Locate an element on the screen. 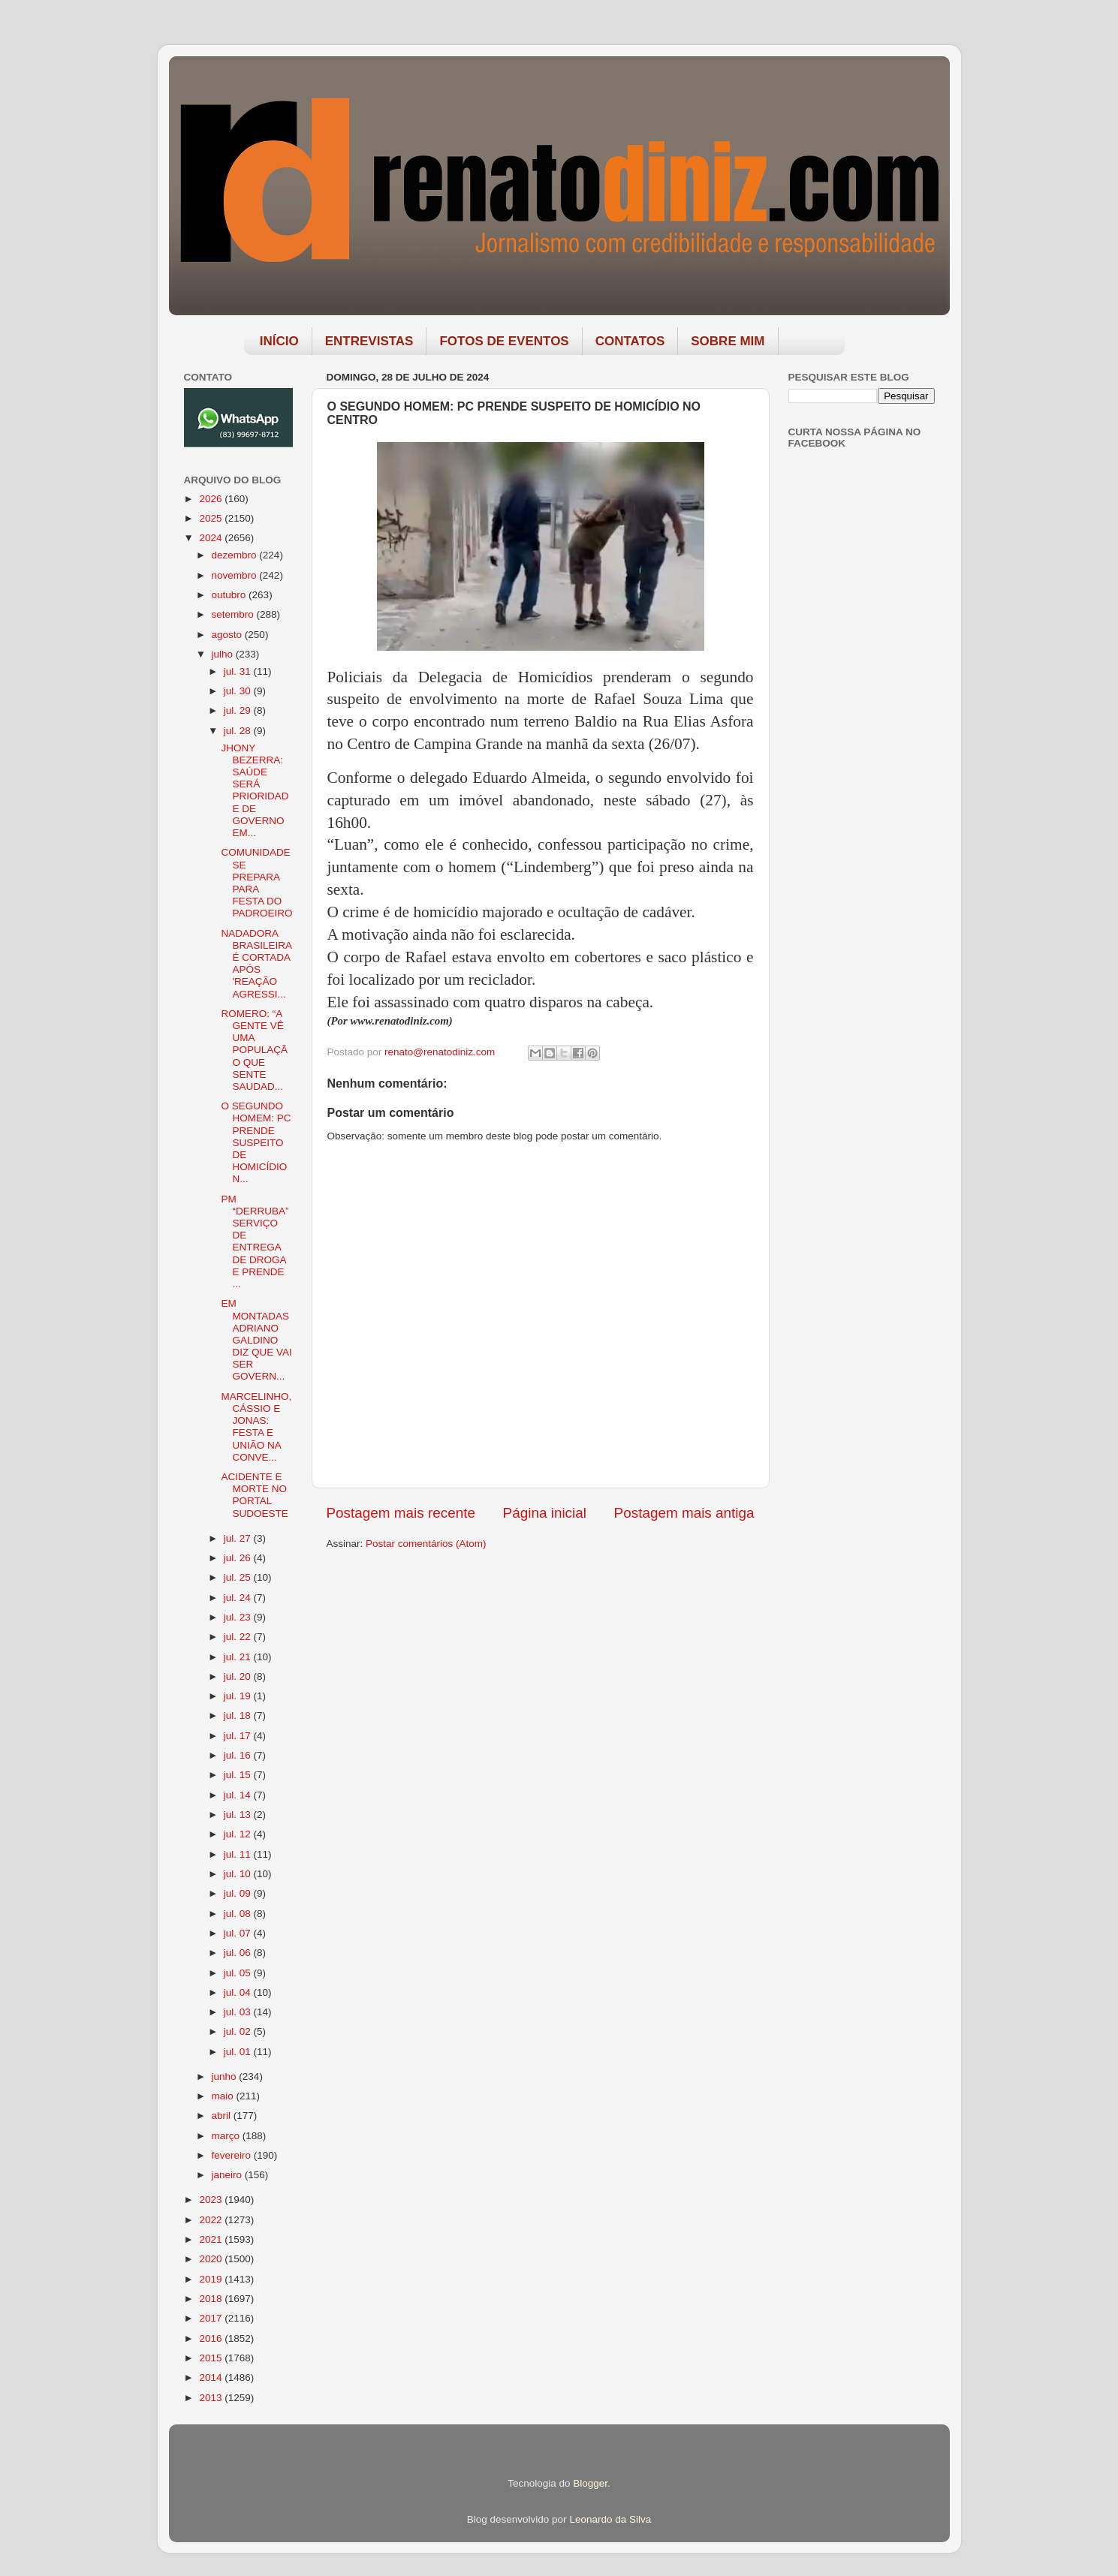 This screenshot has height=2576, width=1118. 2021 is located at coordinates (212, 2239).